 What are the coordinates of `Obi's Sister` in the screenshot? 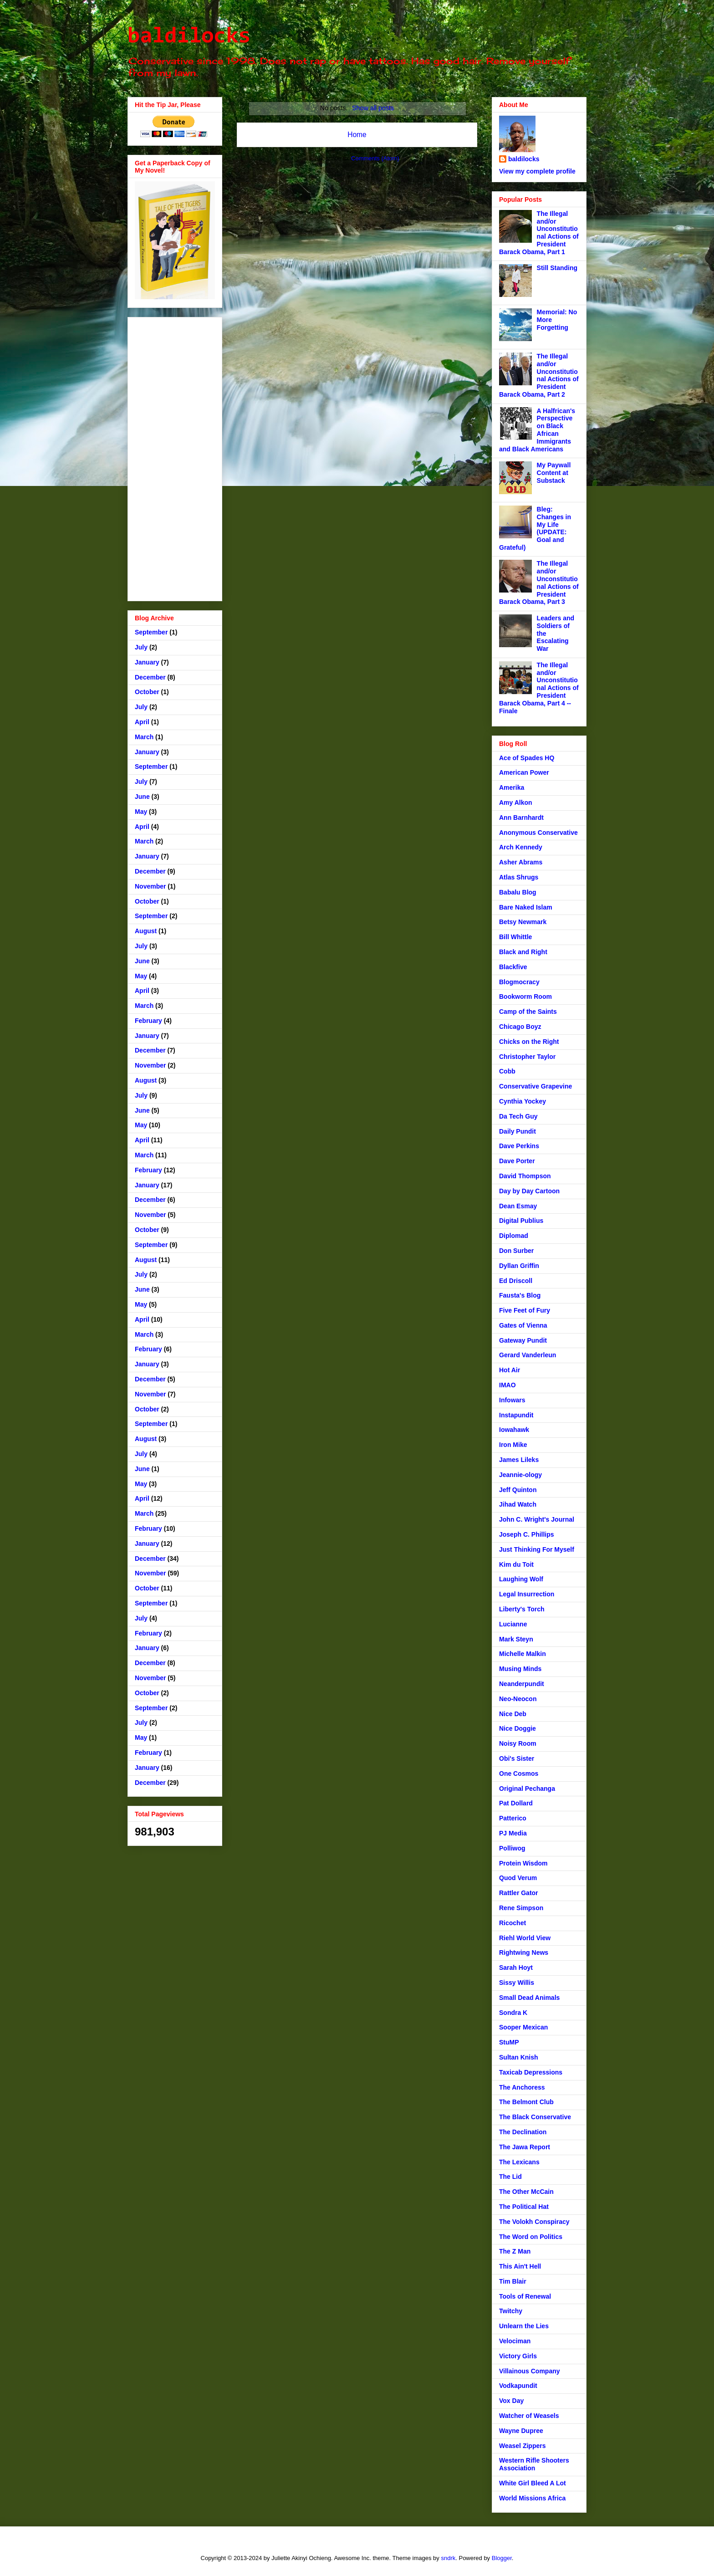 It's located at (516, 1758).